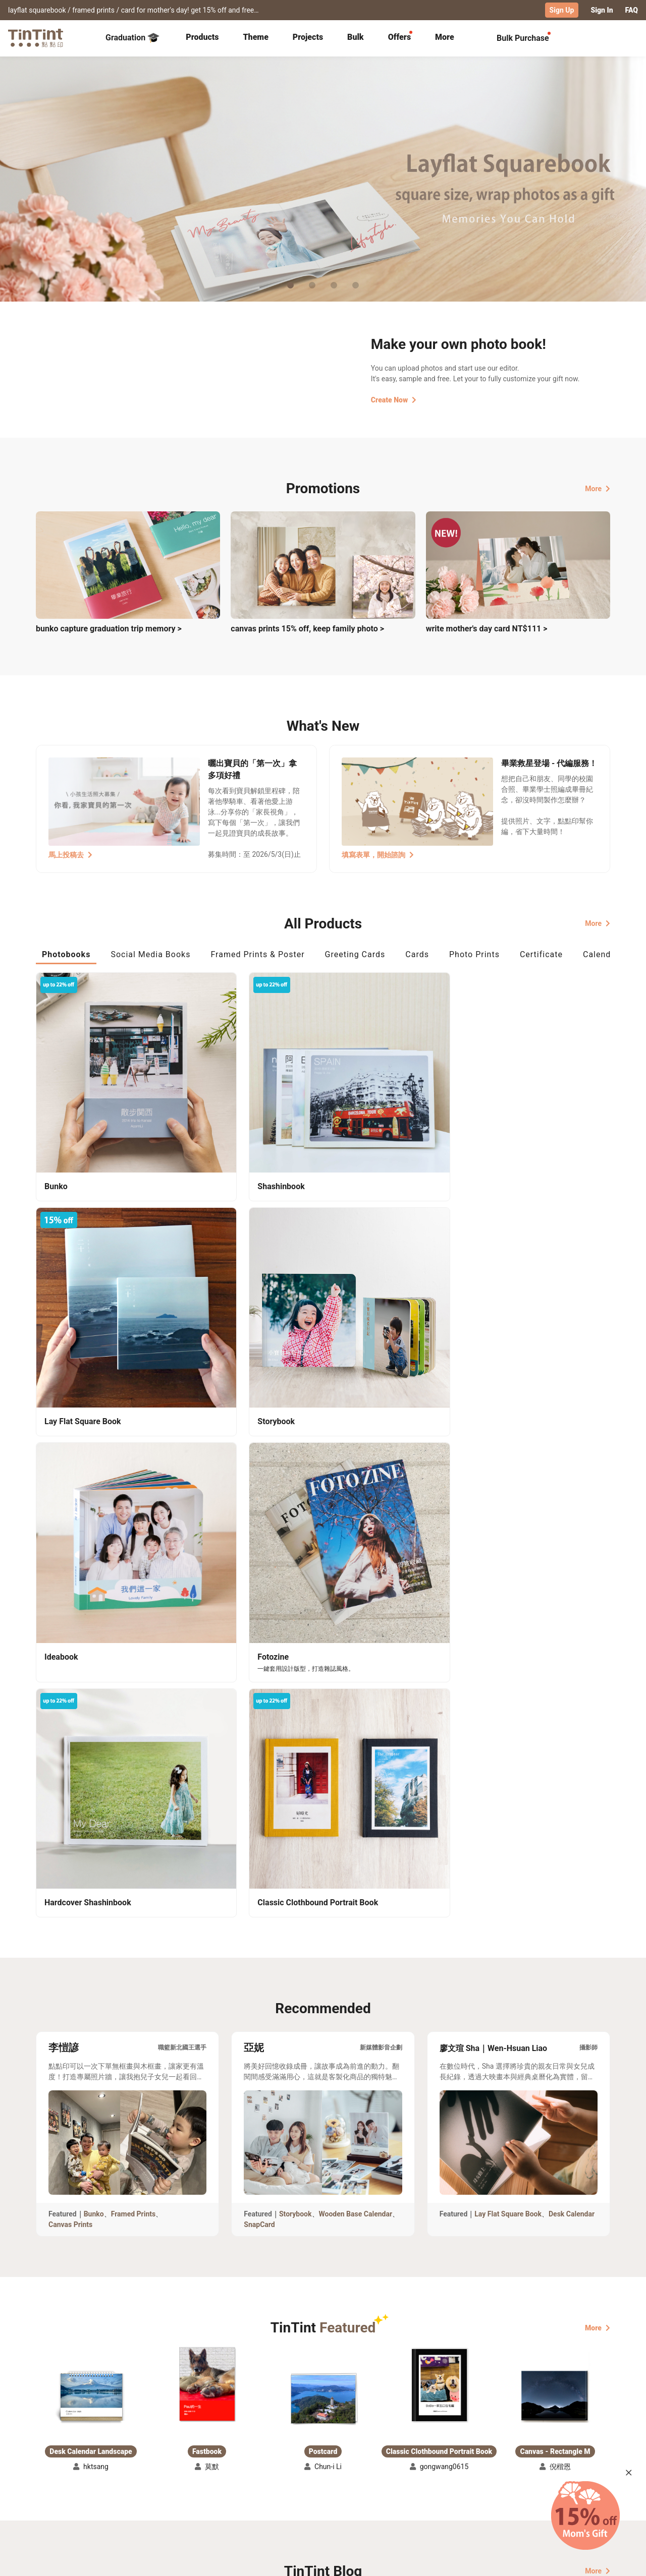  I want to click on More [tab], so click(444, 36).